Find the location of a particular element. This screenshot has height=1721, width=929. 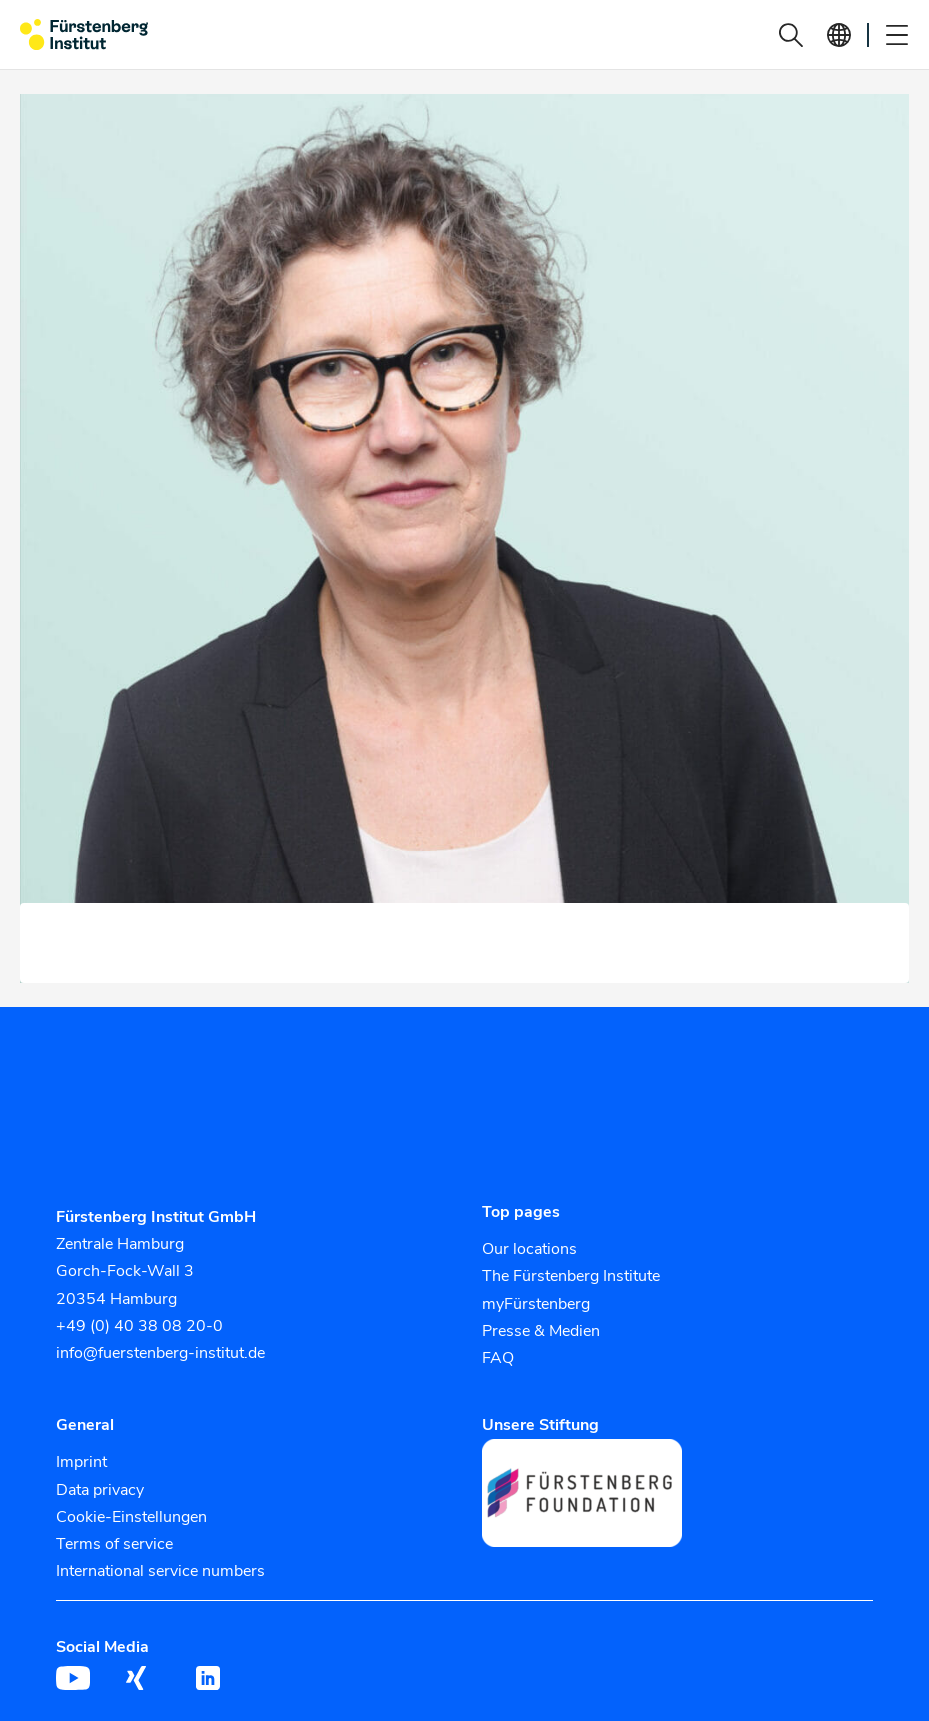

Imprint is located at coordinates (81, 1462).